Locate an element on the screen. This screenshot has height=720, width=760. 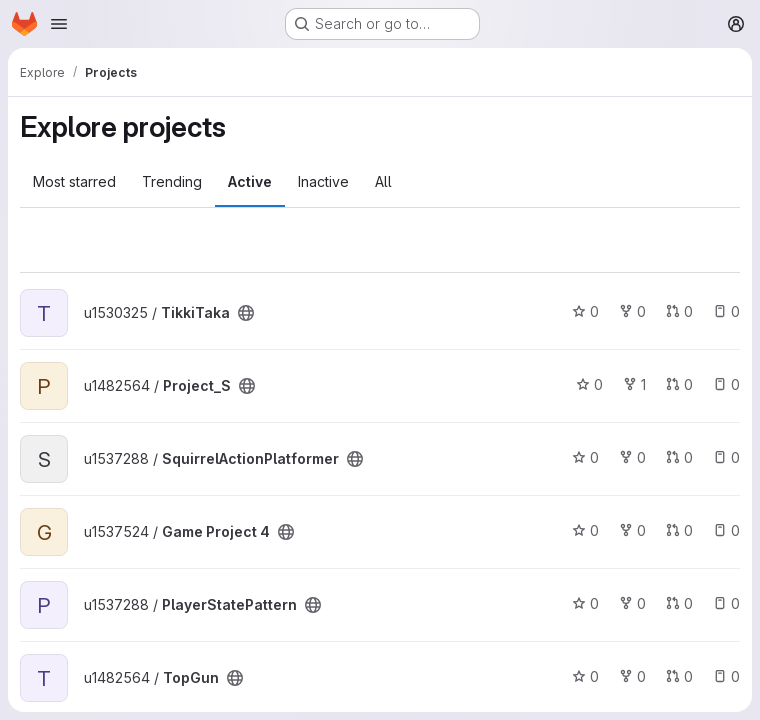
0 [TopGun has 0 open issues] is located at coordinates (726, 676).